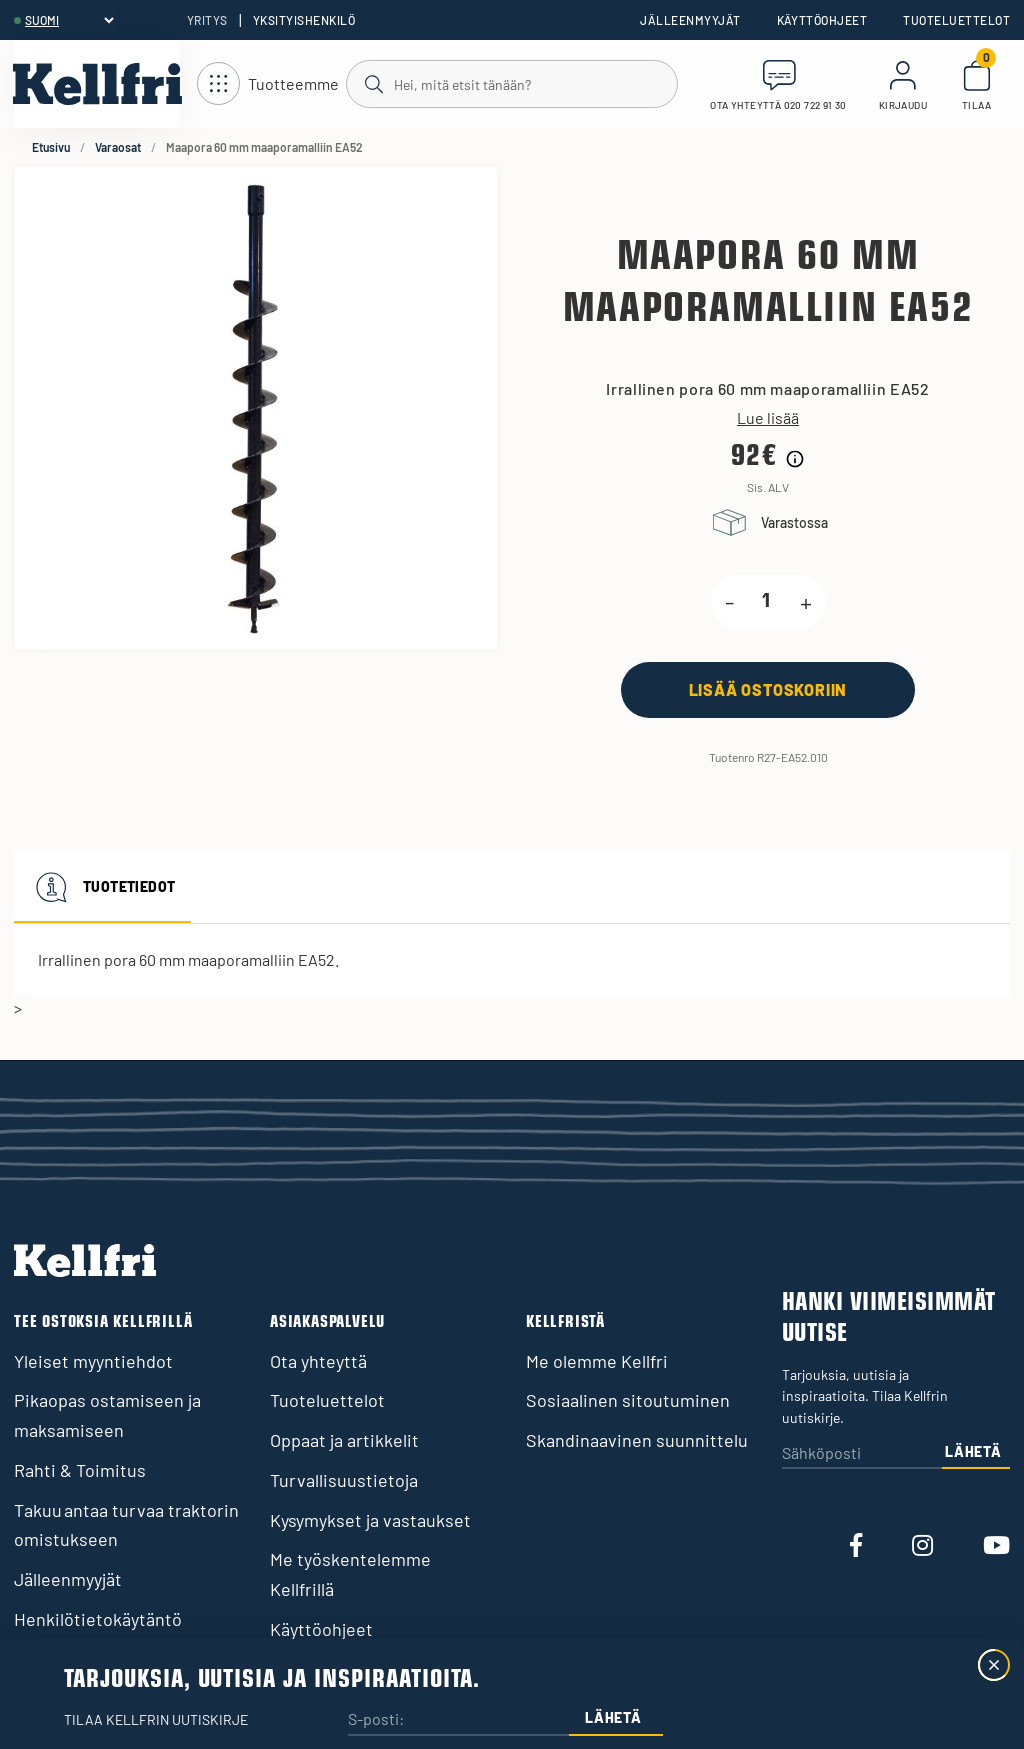  What do you see at coordinates (370, 1520) in the screenshot?
I see `Kysymykset ja vastaukset` at bounding box center [370, 1520].